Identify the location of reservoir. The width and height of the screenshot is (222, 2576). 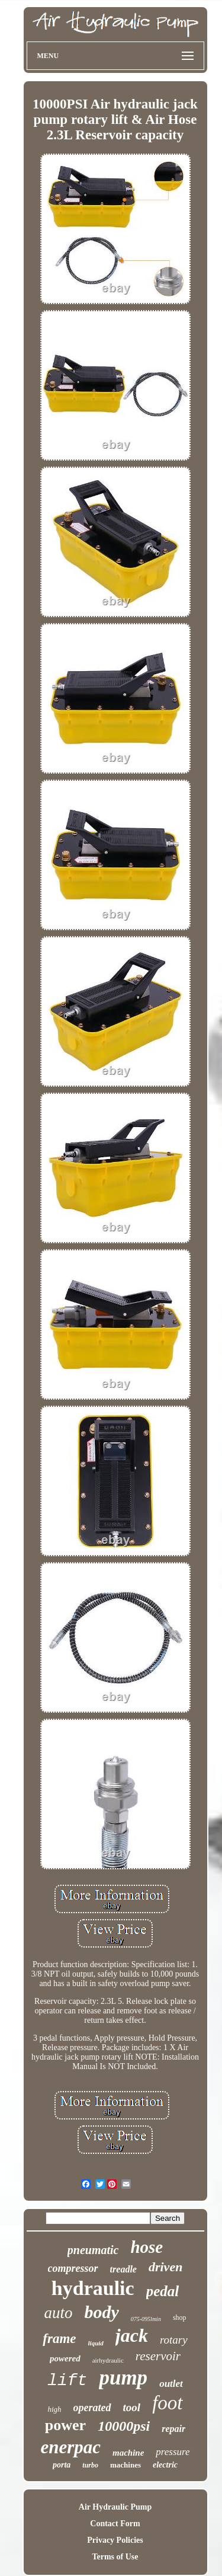
(158, 2356).